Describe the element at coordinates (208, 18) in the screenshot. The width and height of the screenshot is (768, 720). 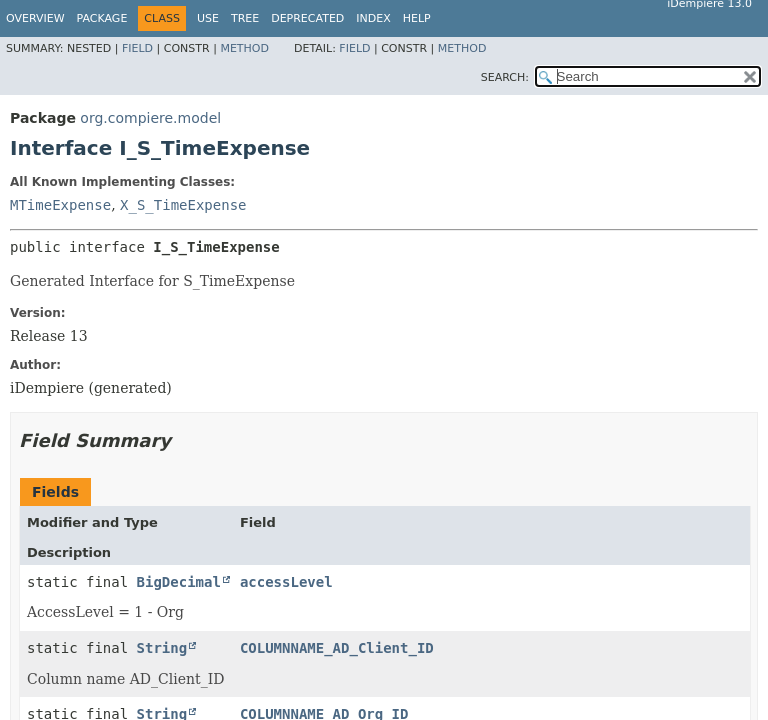
I see `Use` at that location.